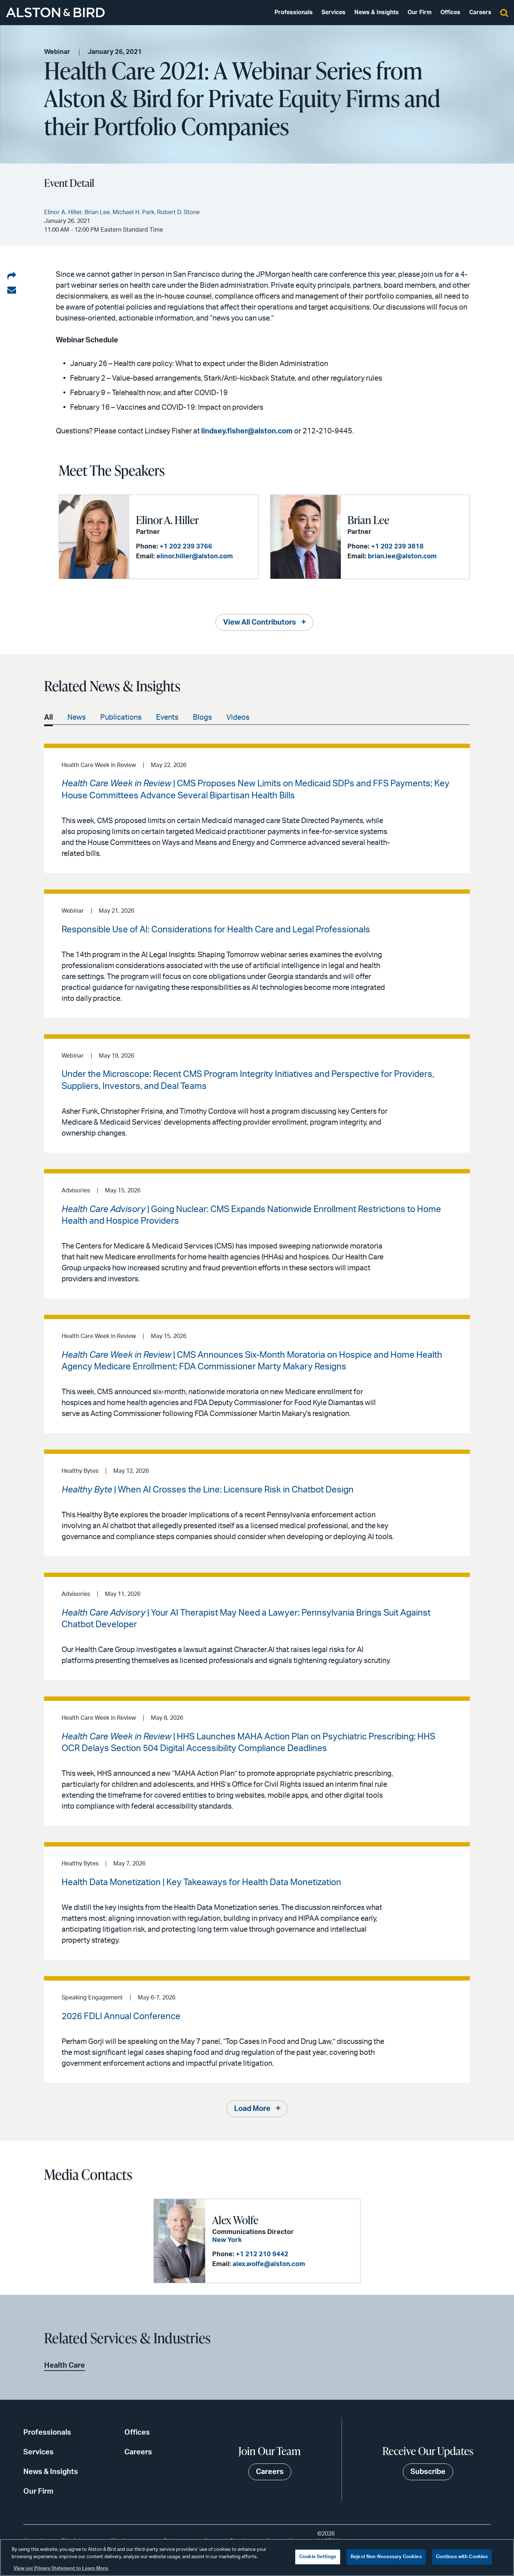  I want to click on +1 212 210 9442, so click(262, 2254).